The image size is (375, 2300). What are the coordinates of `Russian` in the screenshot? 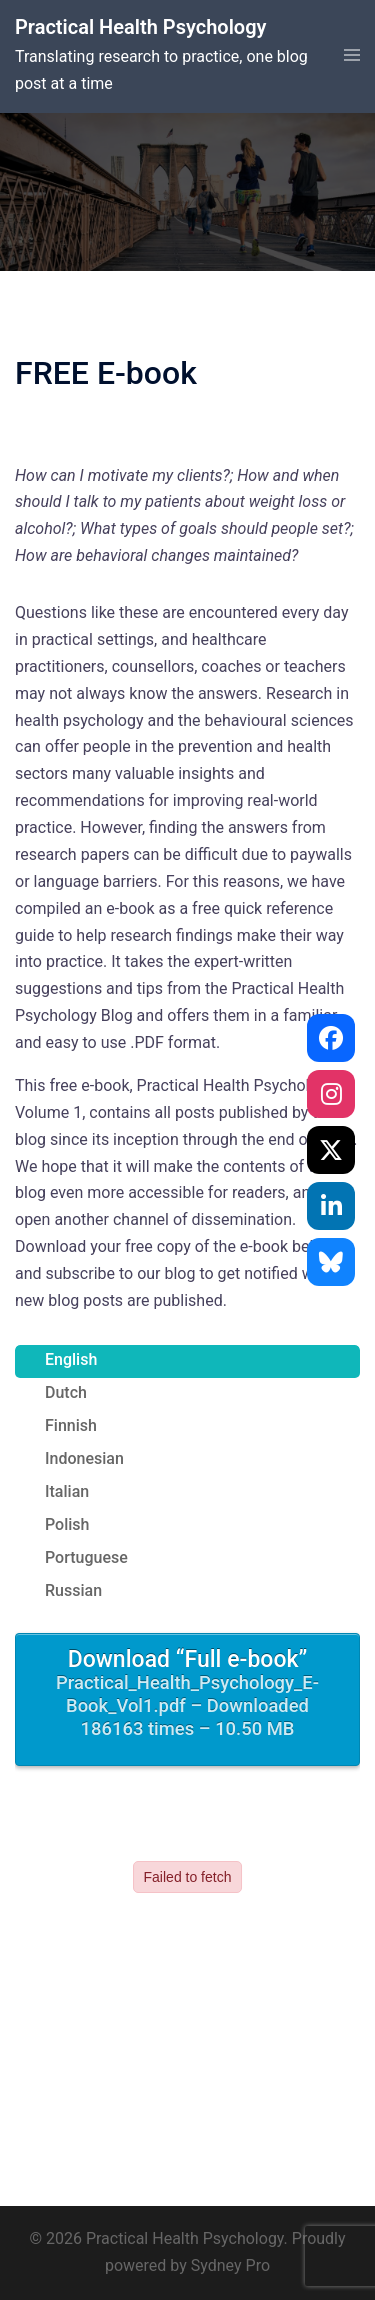 It's located at (73, 1590).